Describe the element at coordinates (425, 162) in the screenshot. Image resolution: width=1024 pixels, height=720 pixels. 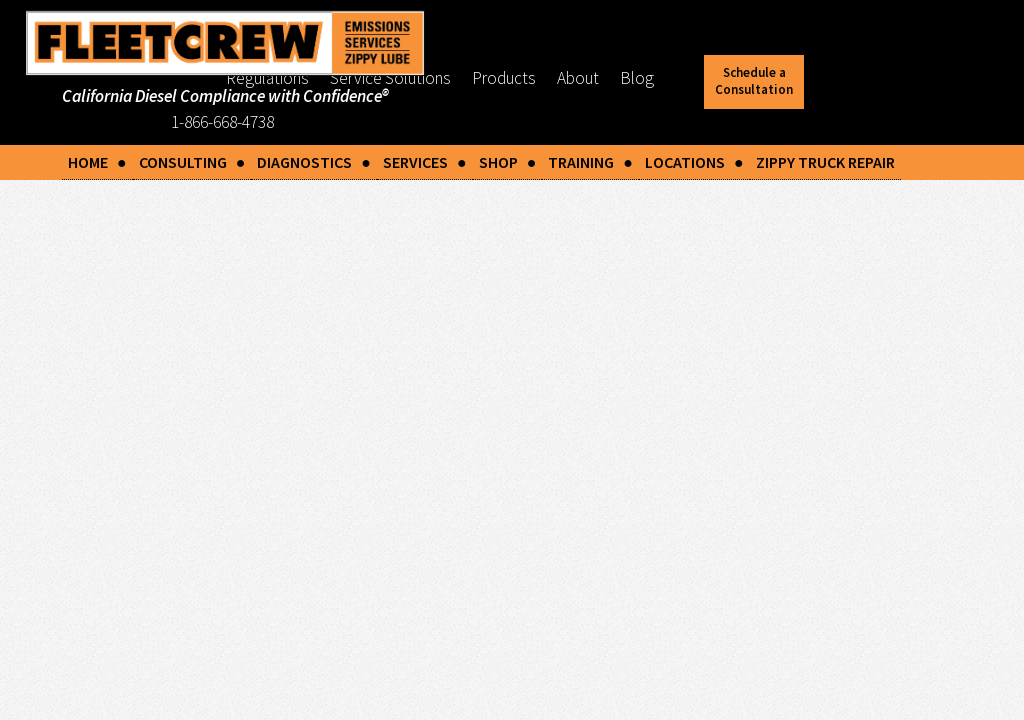
I see `SERVICES ●` at that location.